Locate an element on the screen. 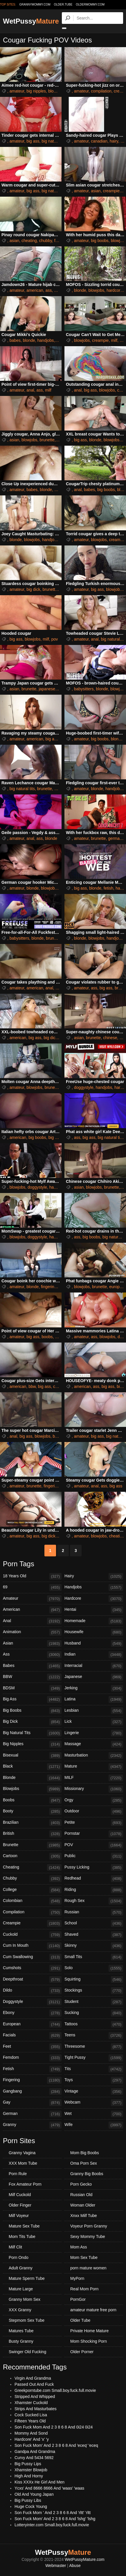 This screenshot has height=2576, width=126. Riding is located at coordinates (93, 1890).